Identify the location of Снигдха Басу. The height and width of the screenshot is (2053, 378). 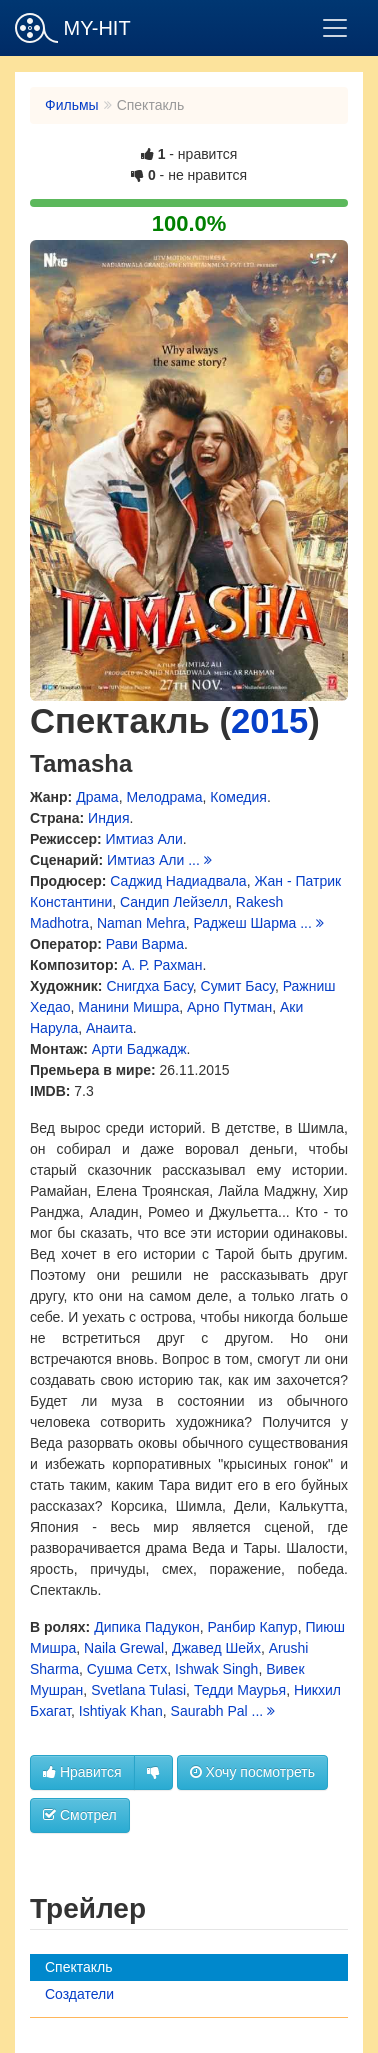
(149, 986).